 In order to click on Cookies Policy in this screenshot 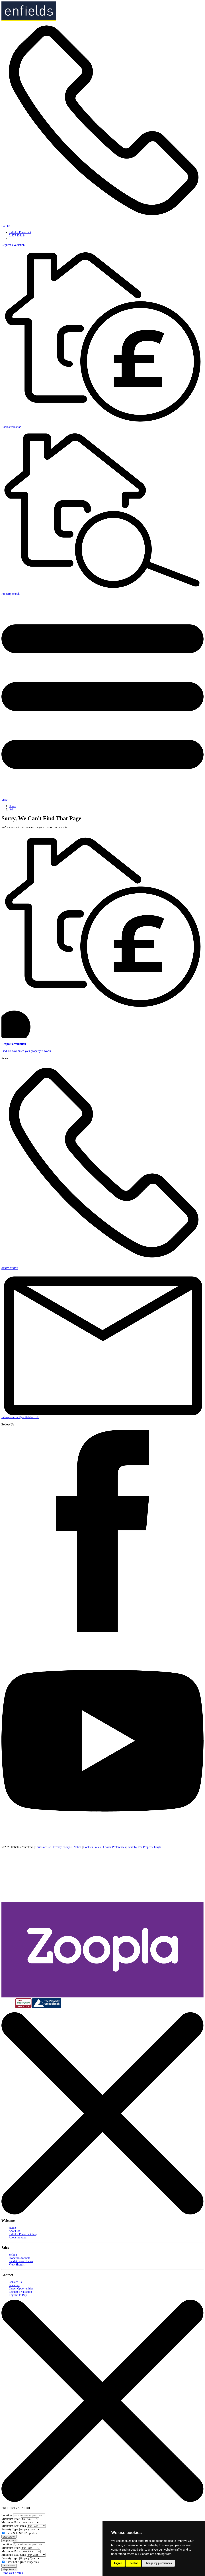, I will do `click(92, 1847)`.